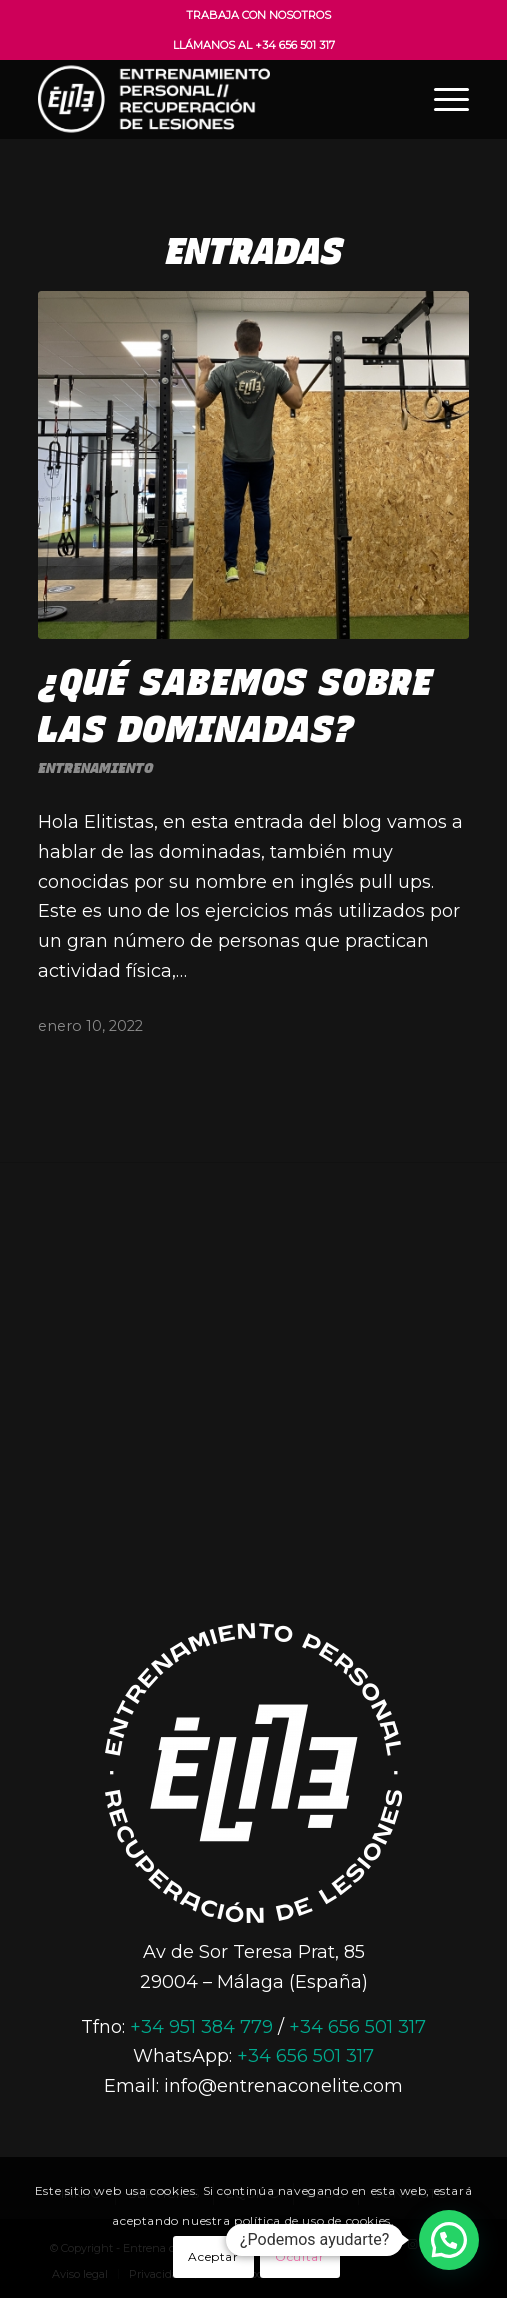 The image size is (507, 2298). Describe the element at coordinates (299, 2256) in the screenshot. I see `Ocultar` at that location.